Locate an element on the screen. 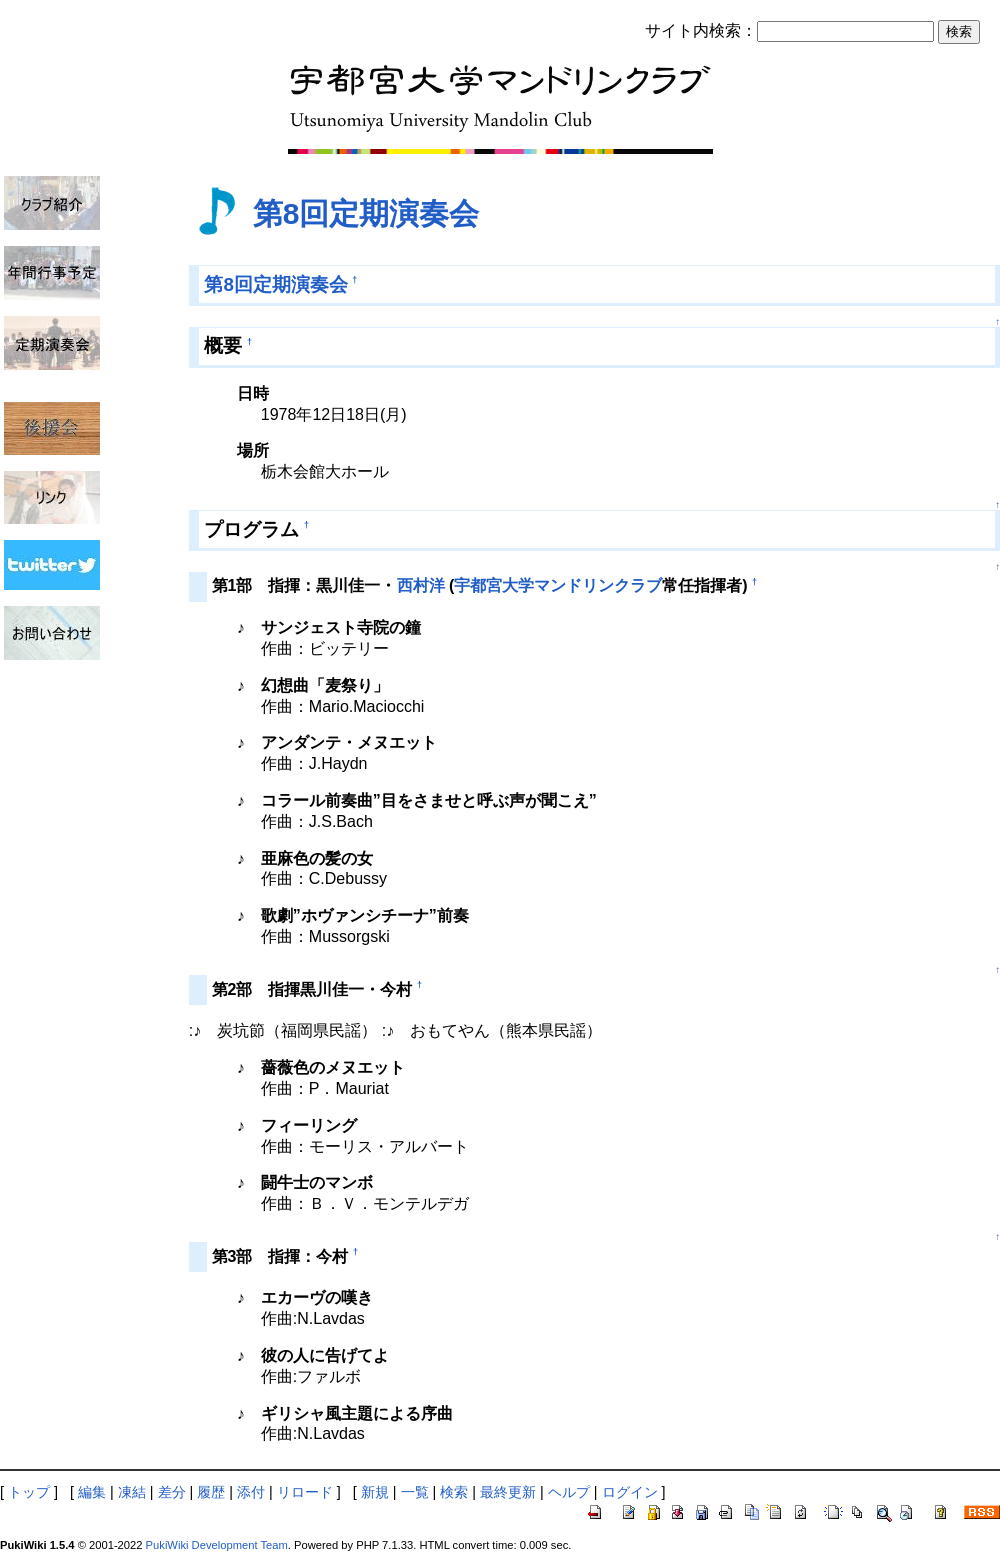 This screenshot has height=1564, width=1000. リロード is located at coordinates (305, 1492).